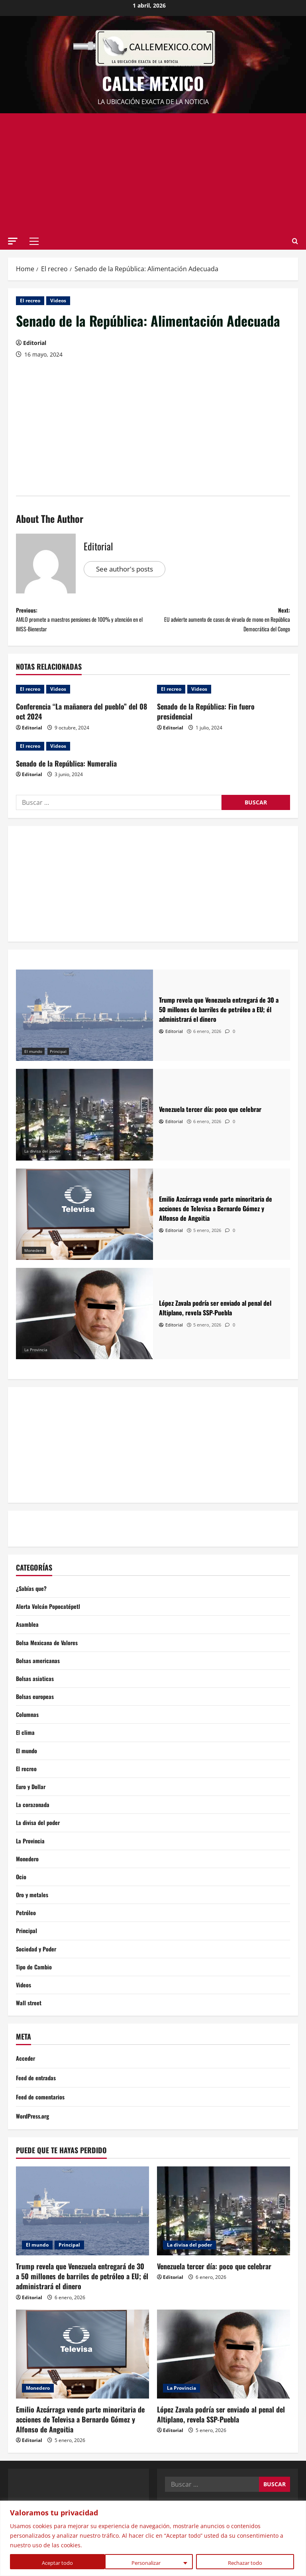 The height and width of the screenshot is (2576, 306). I want to click on Bolsas americanas, so click(39, 1674).